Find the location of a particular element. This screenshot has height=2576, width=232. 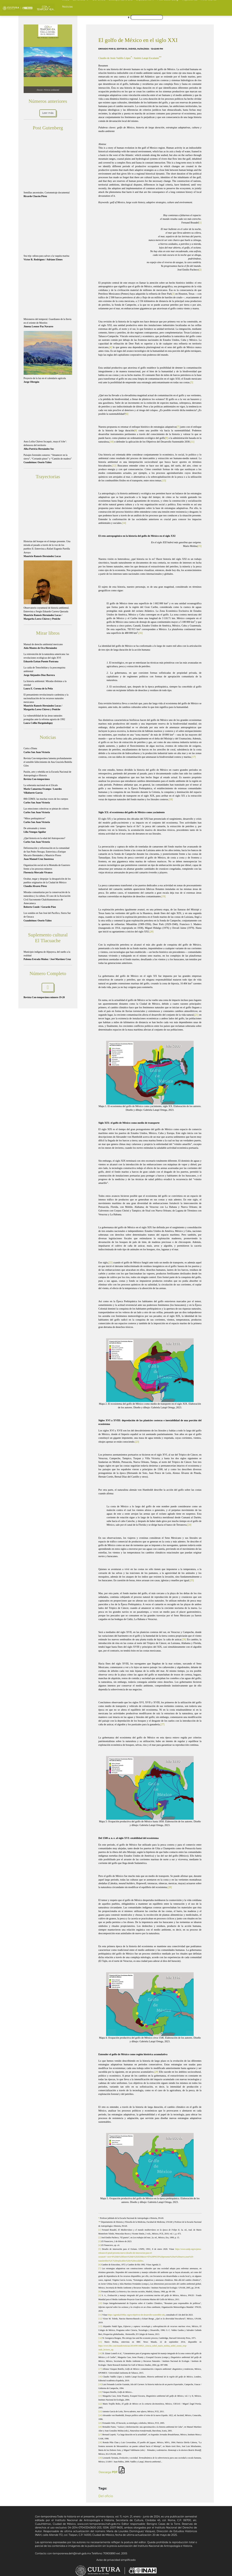

[12] is located at coordinates (114, 465).